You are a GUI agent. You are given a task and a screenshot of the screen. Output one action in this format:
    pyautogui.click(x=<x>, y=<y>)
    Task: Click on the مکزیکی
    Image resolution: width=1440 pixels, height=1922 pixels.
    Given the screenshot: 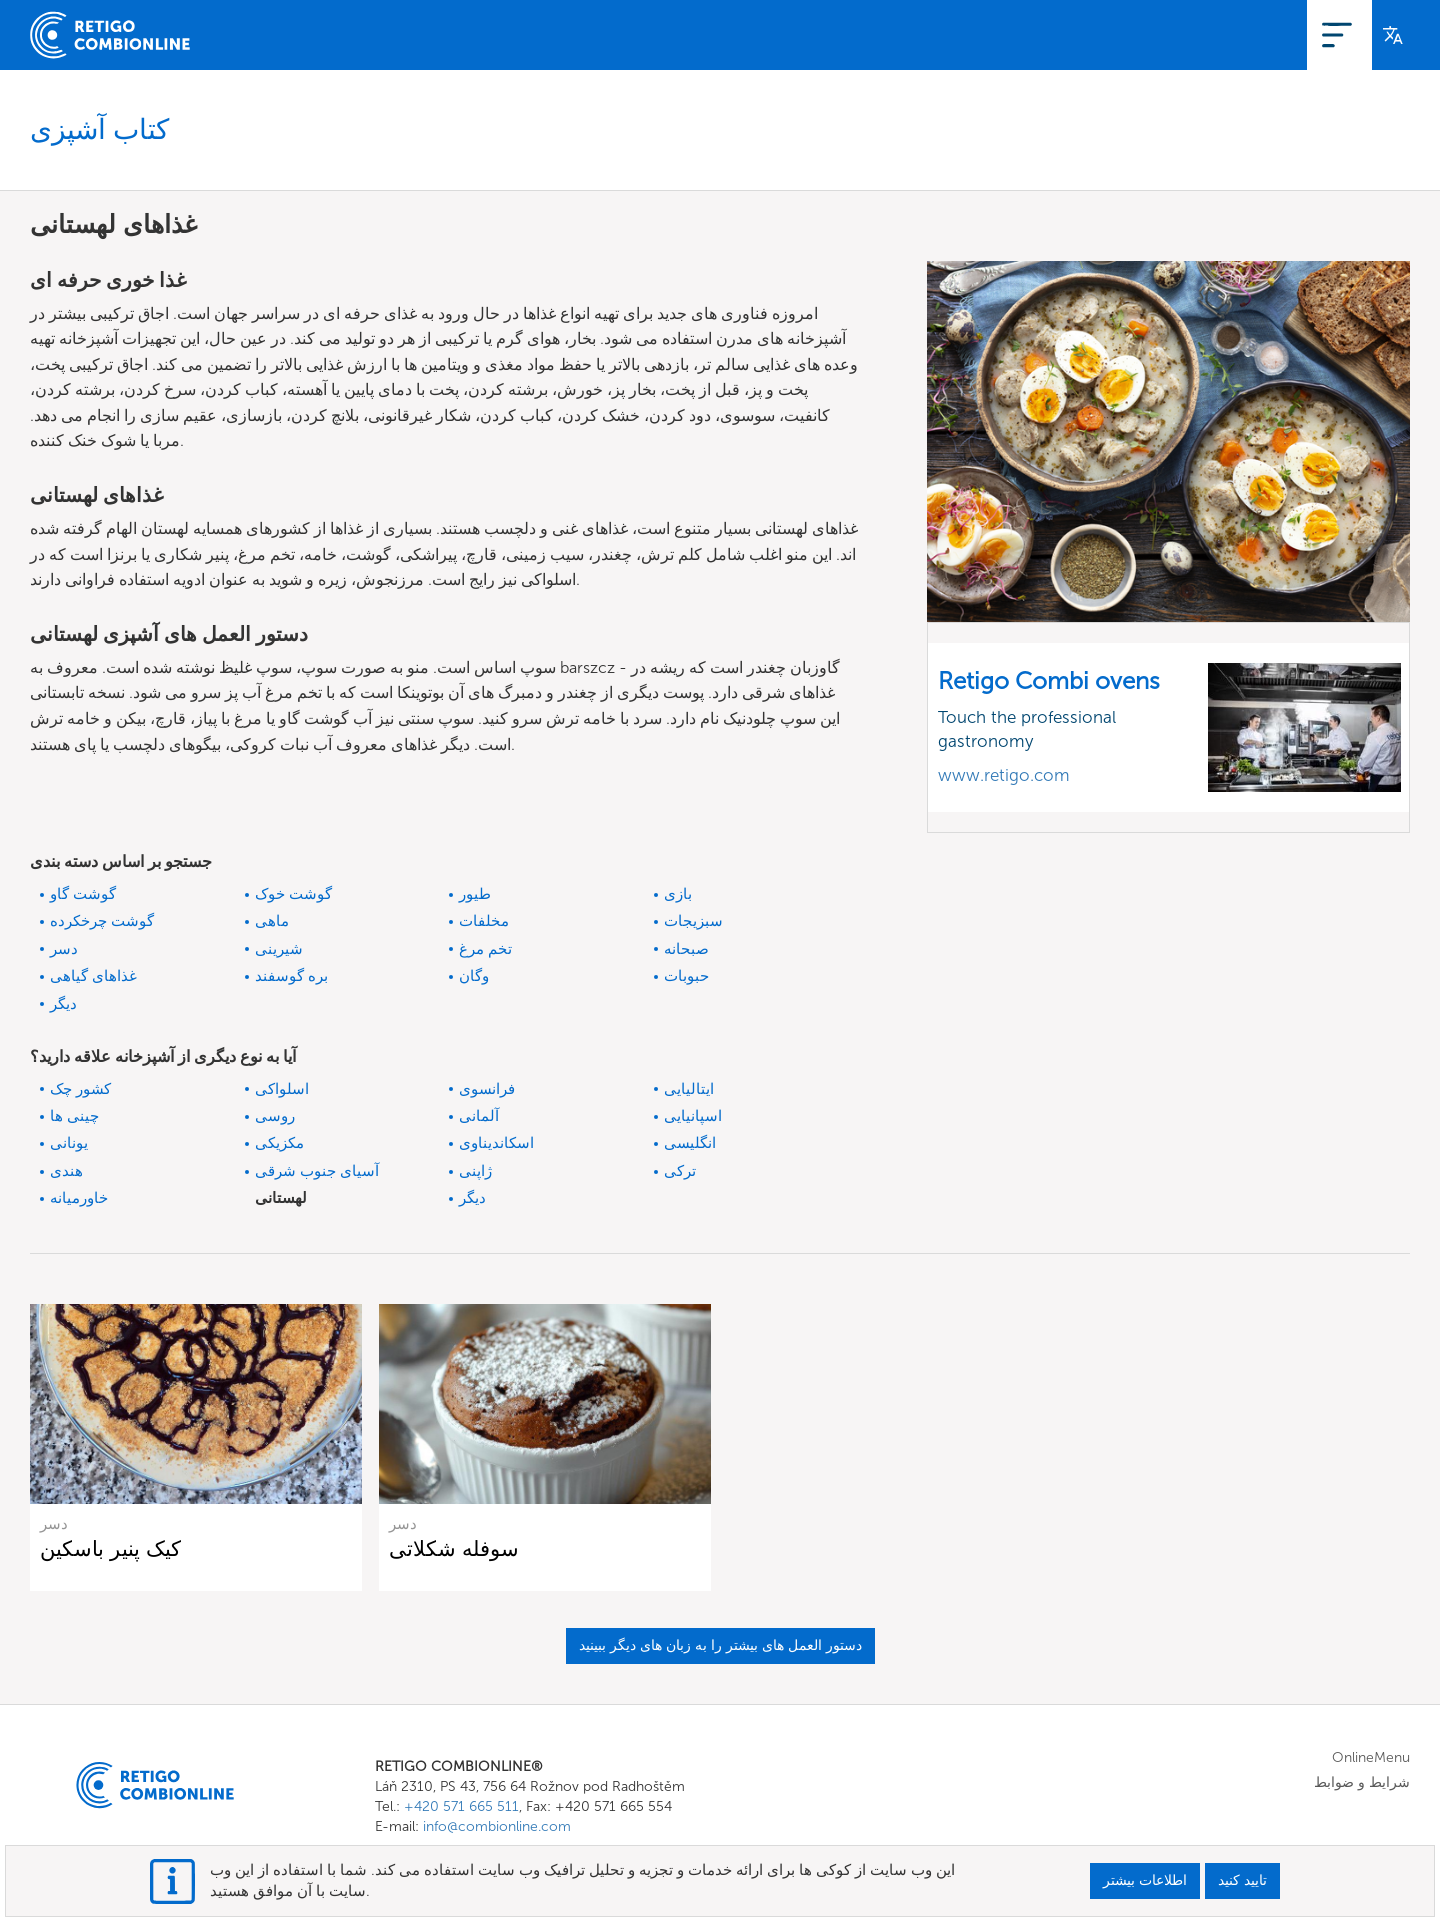 What is the action you would take?
    pyautogui.click(x=279, y=1143)
    